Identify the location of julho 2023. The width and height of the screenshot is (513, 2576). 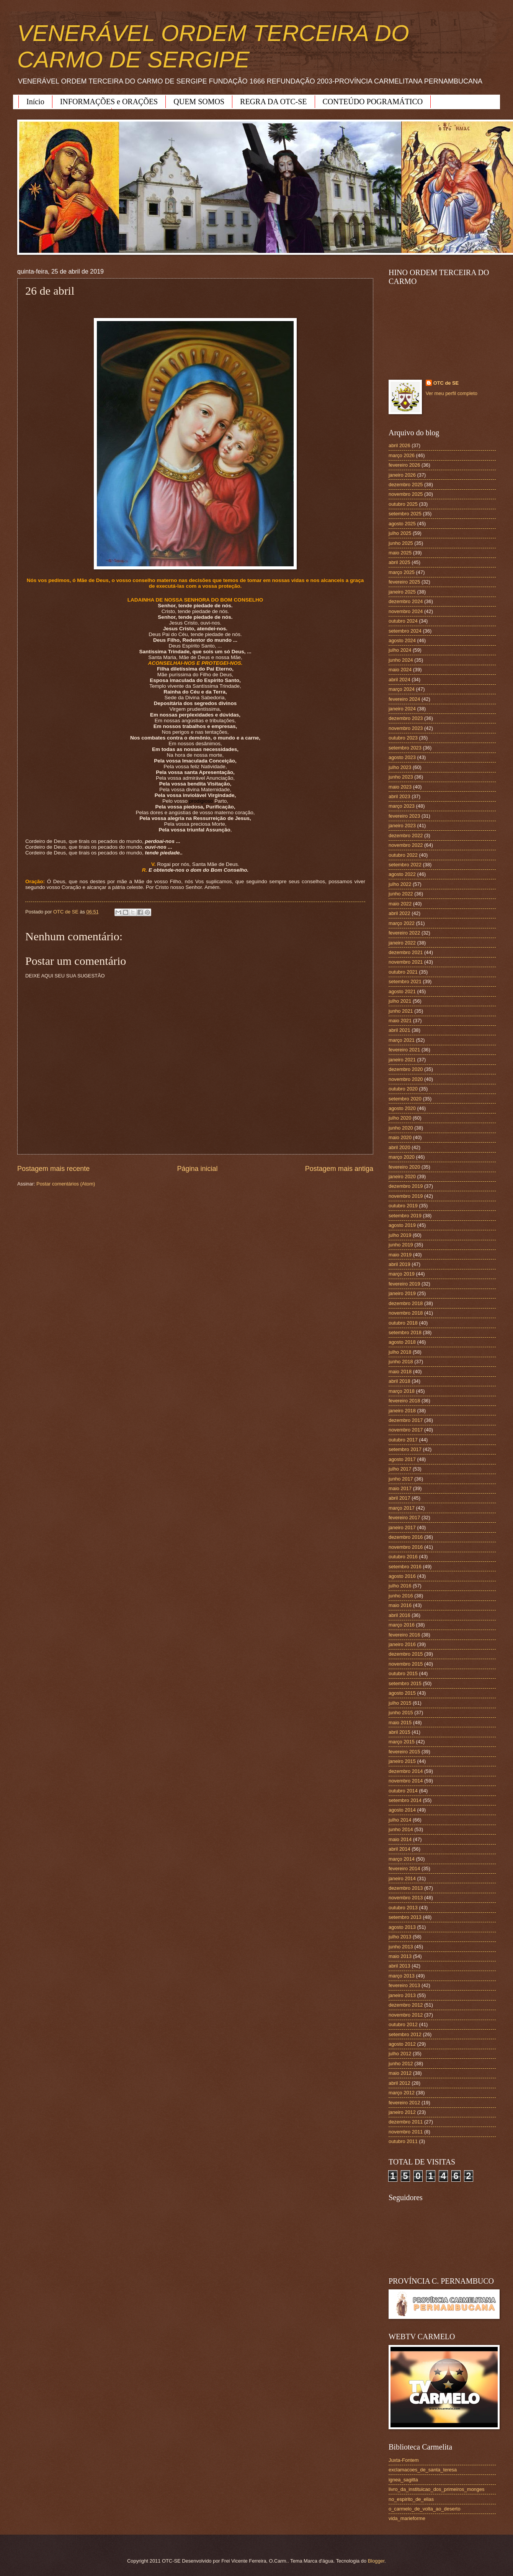
(400, 767).